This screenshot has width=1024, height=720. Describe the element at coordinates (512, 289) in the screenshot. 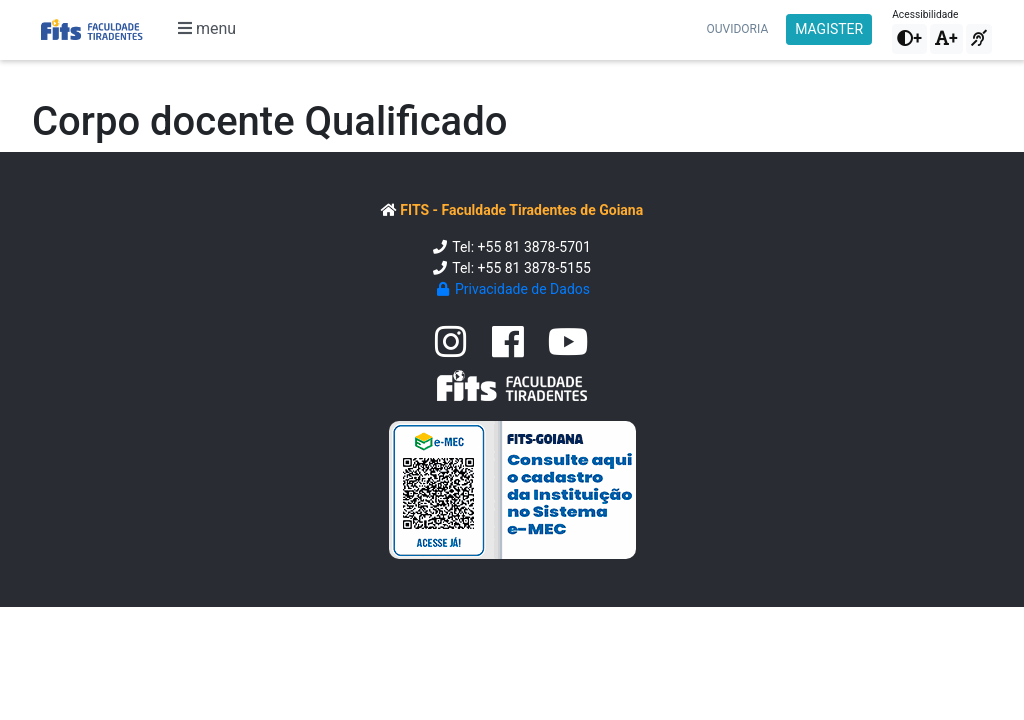

I see `Privacidade de Dados` at that location.